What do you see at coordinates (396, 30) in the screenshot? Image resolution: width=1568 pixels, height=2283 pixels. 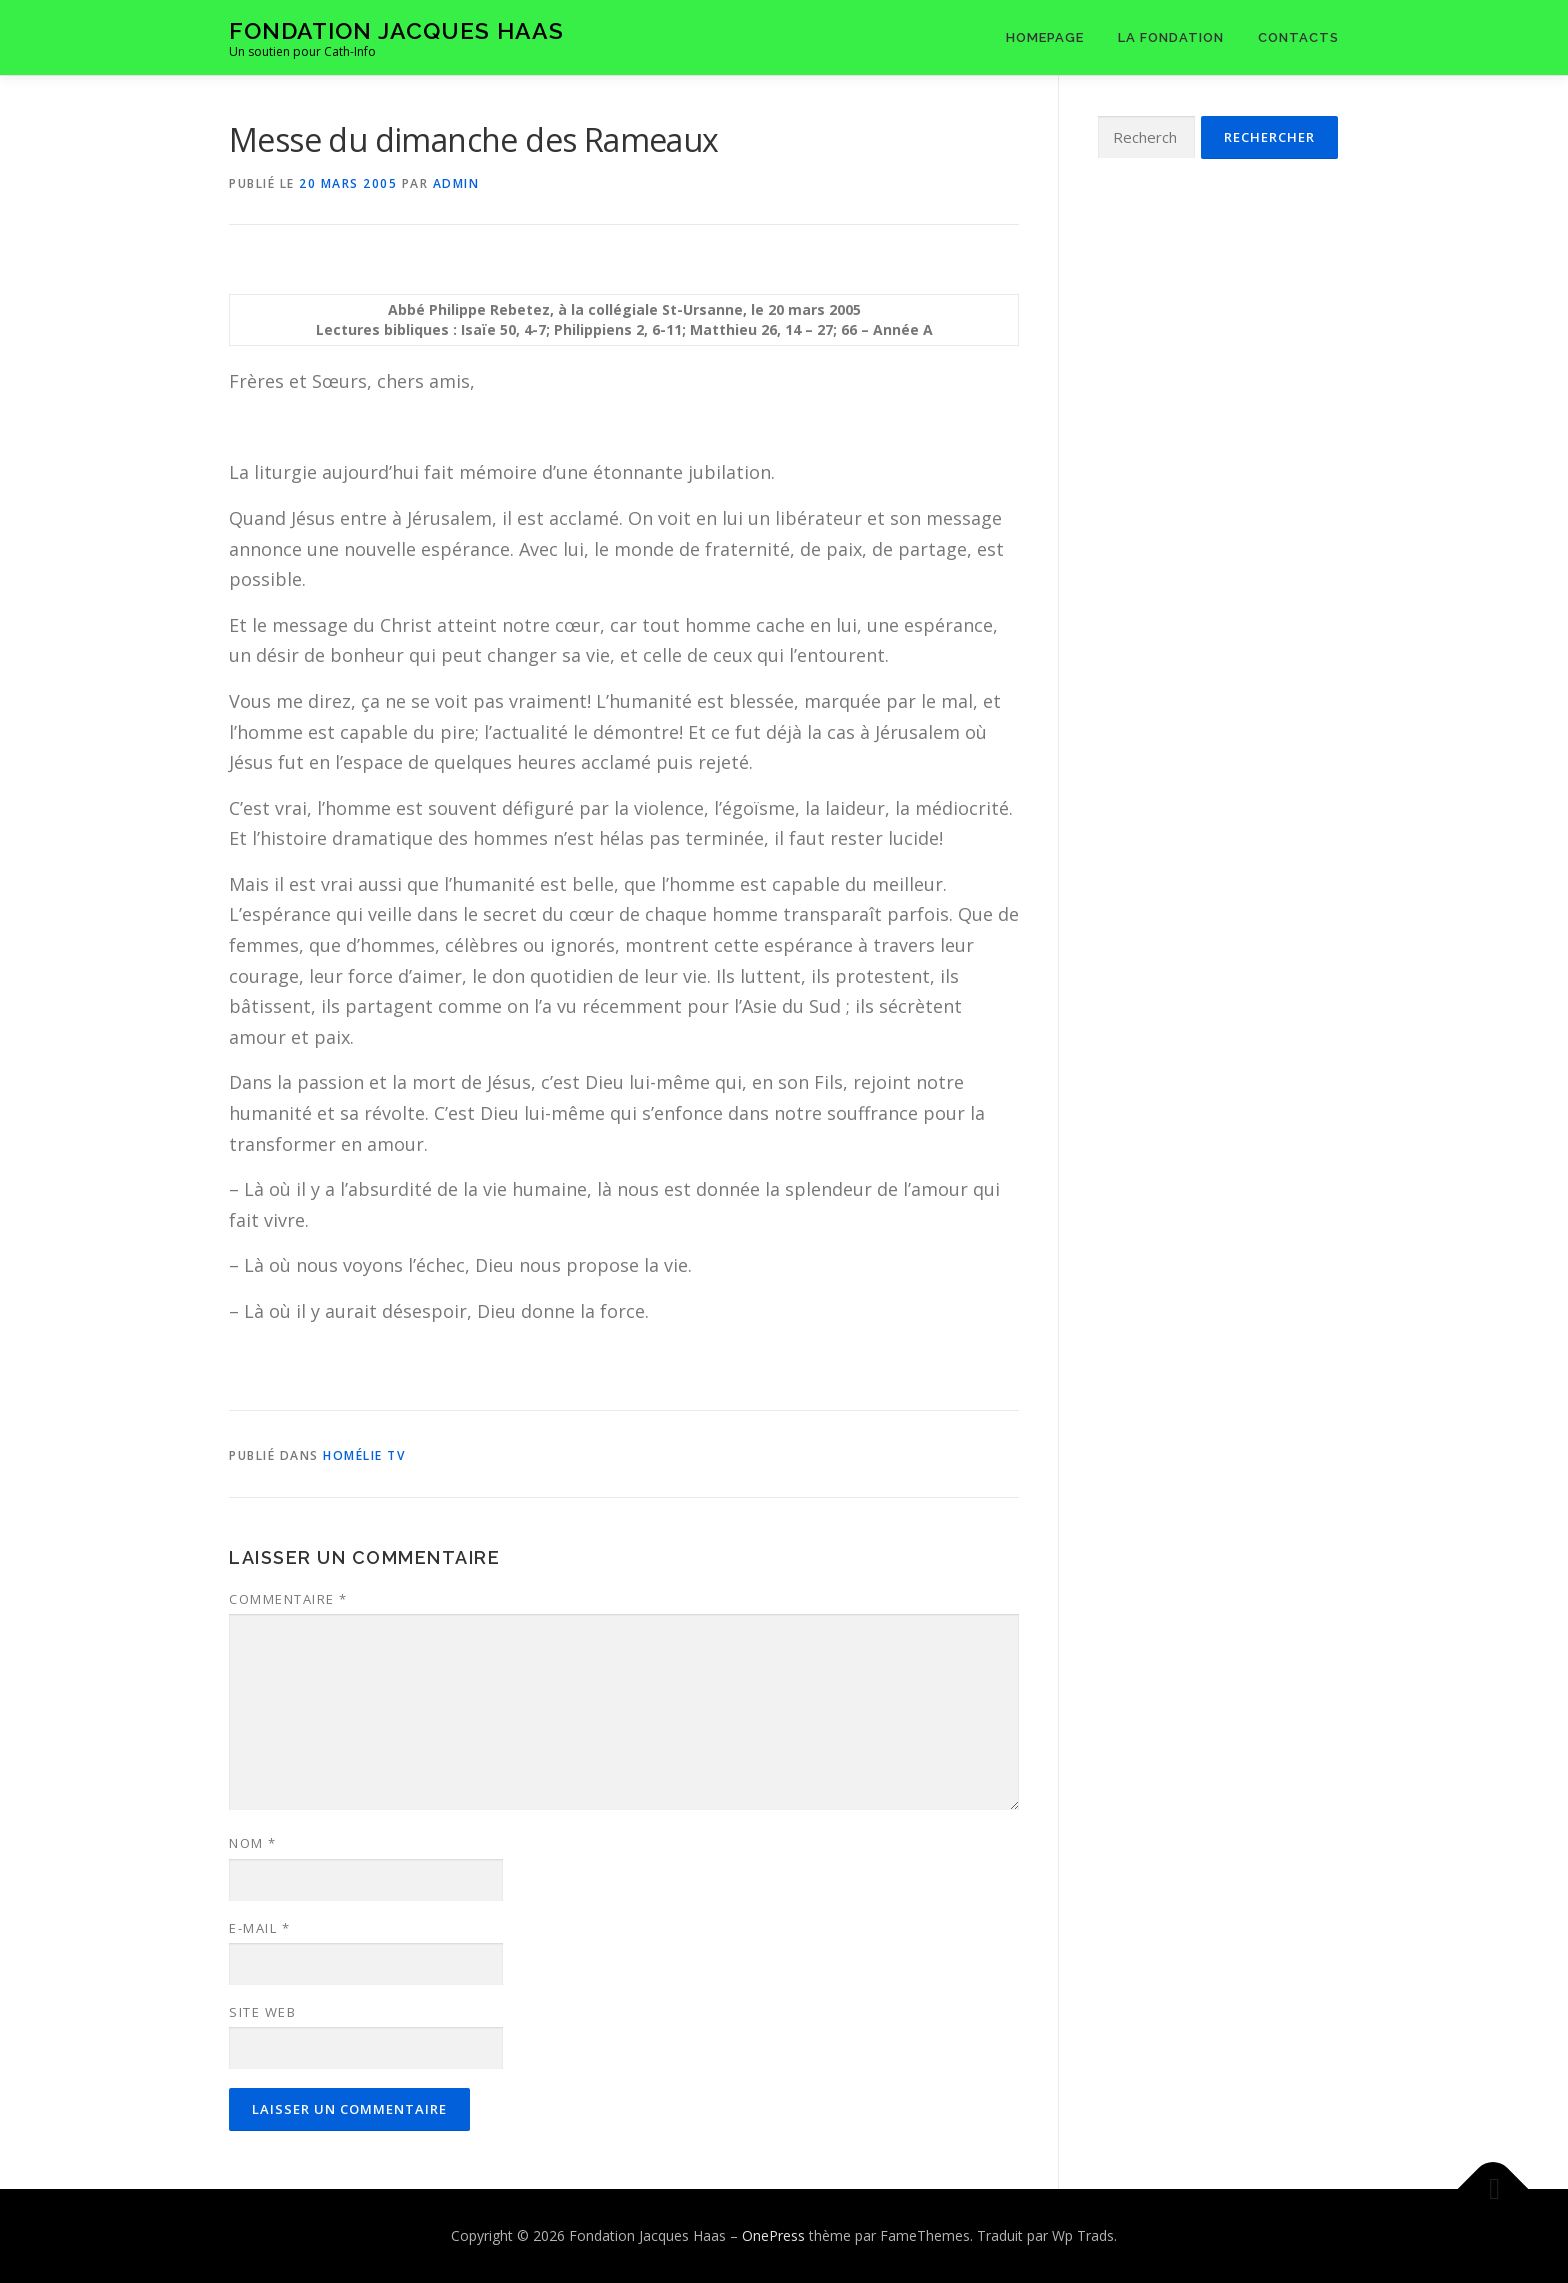 I see `Fondation Jacques Haas` at bounding box center [396, 30].